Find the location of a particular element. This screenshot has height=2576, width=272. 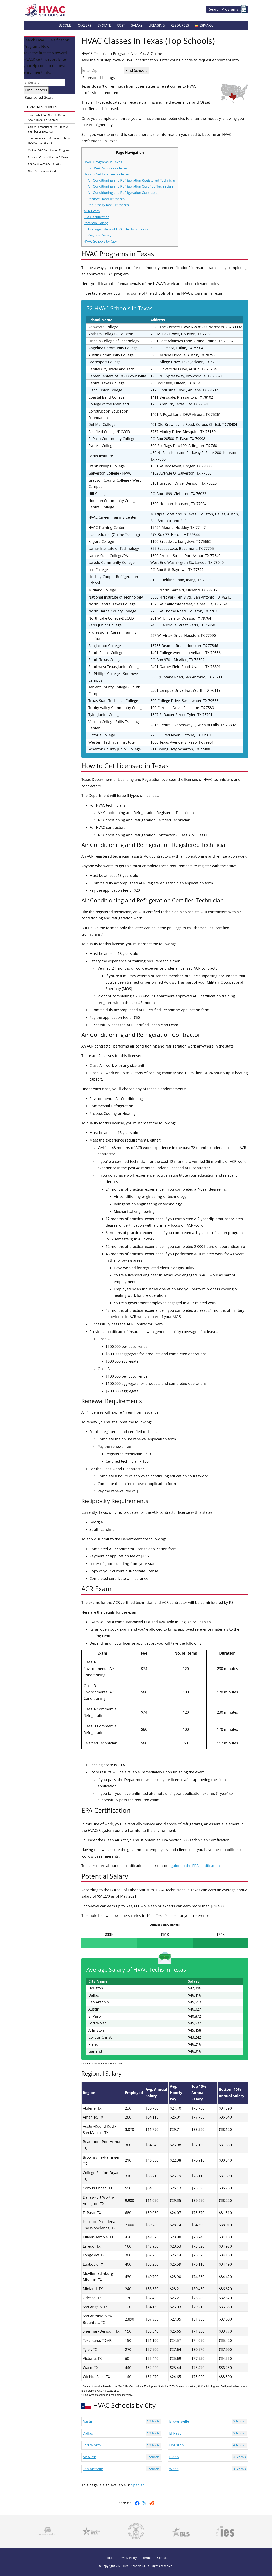

Spanish is located at coordinates (138, 2485).